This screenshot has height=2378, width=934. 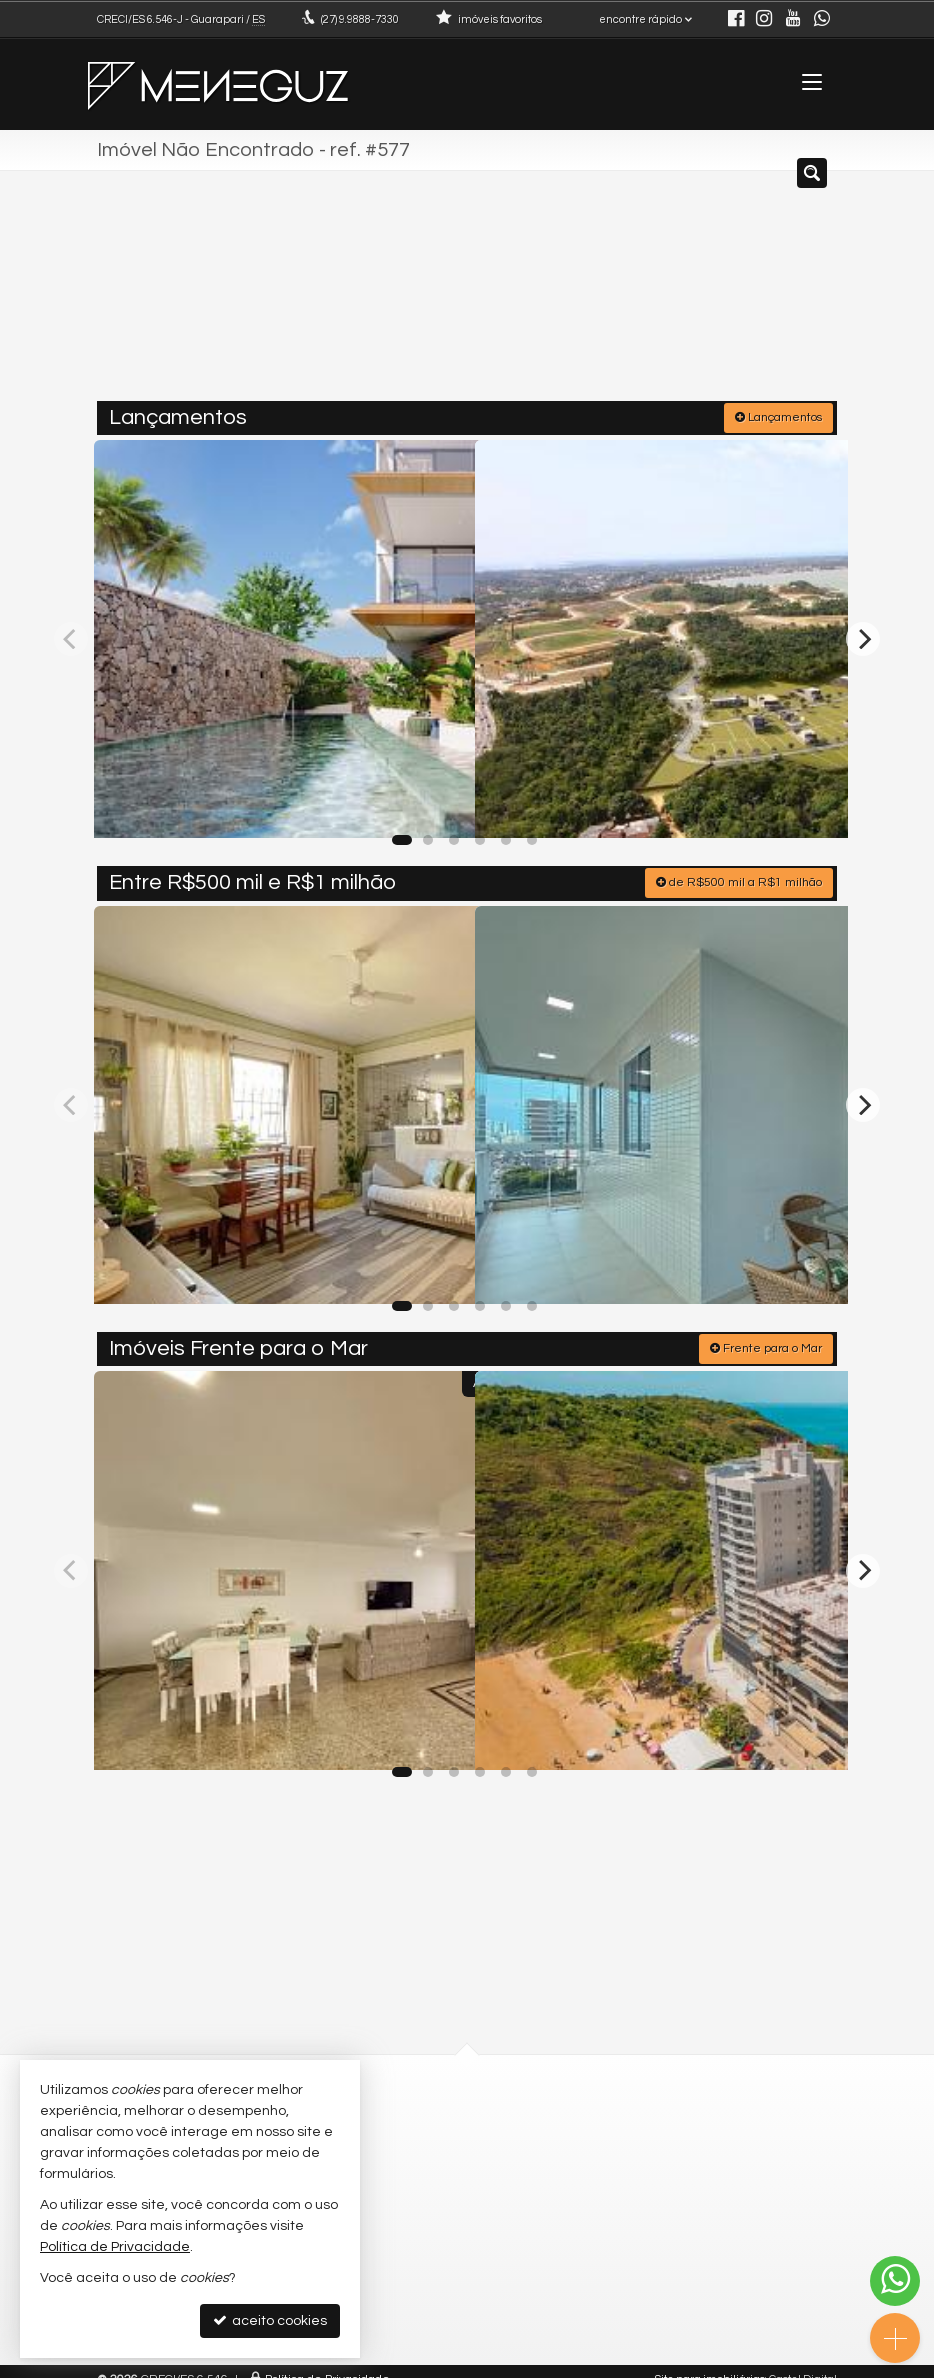 I want to click on Site para imobiliárias, so click(x=710, y=2362).